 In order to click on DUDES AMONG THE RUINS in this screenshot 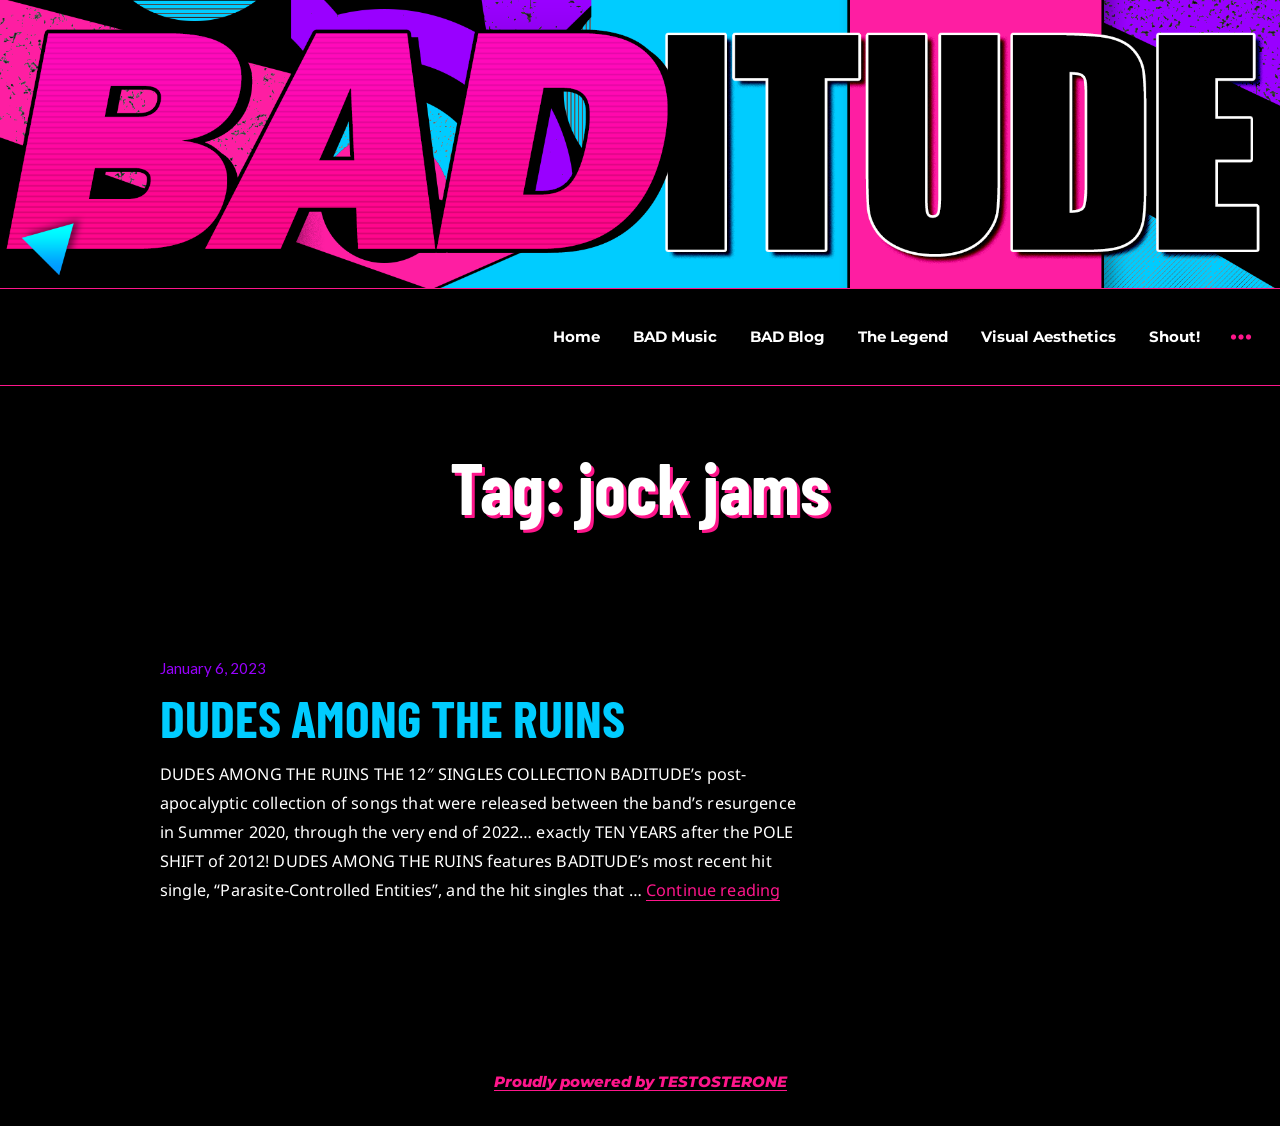, I will do `click(392, 717)`.